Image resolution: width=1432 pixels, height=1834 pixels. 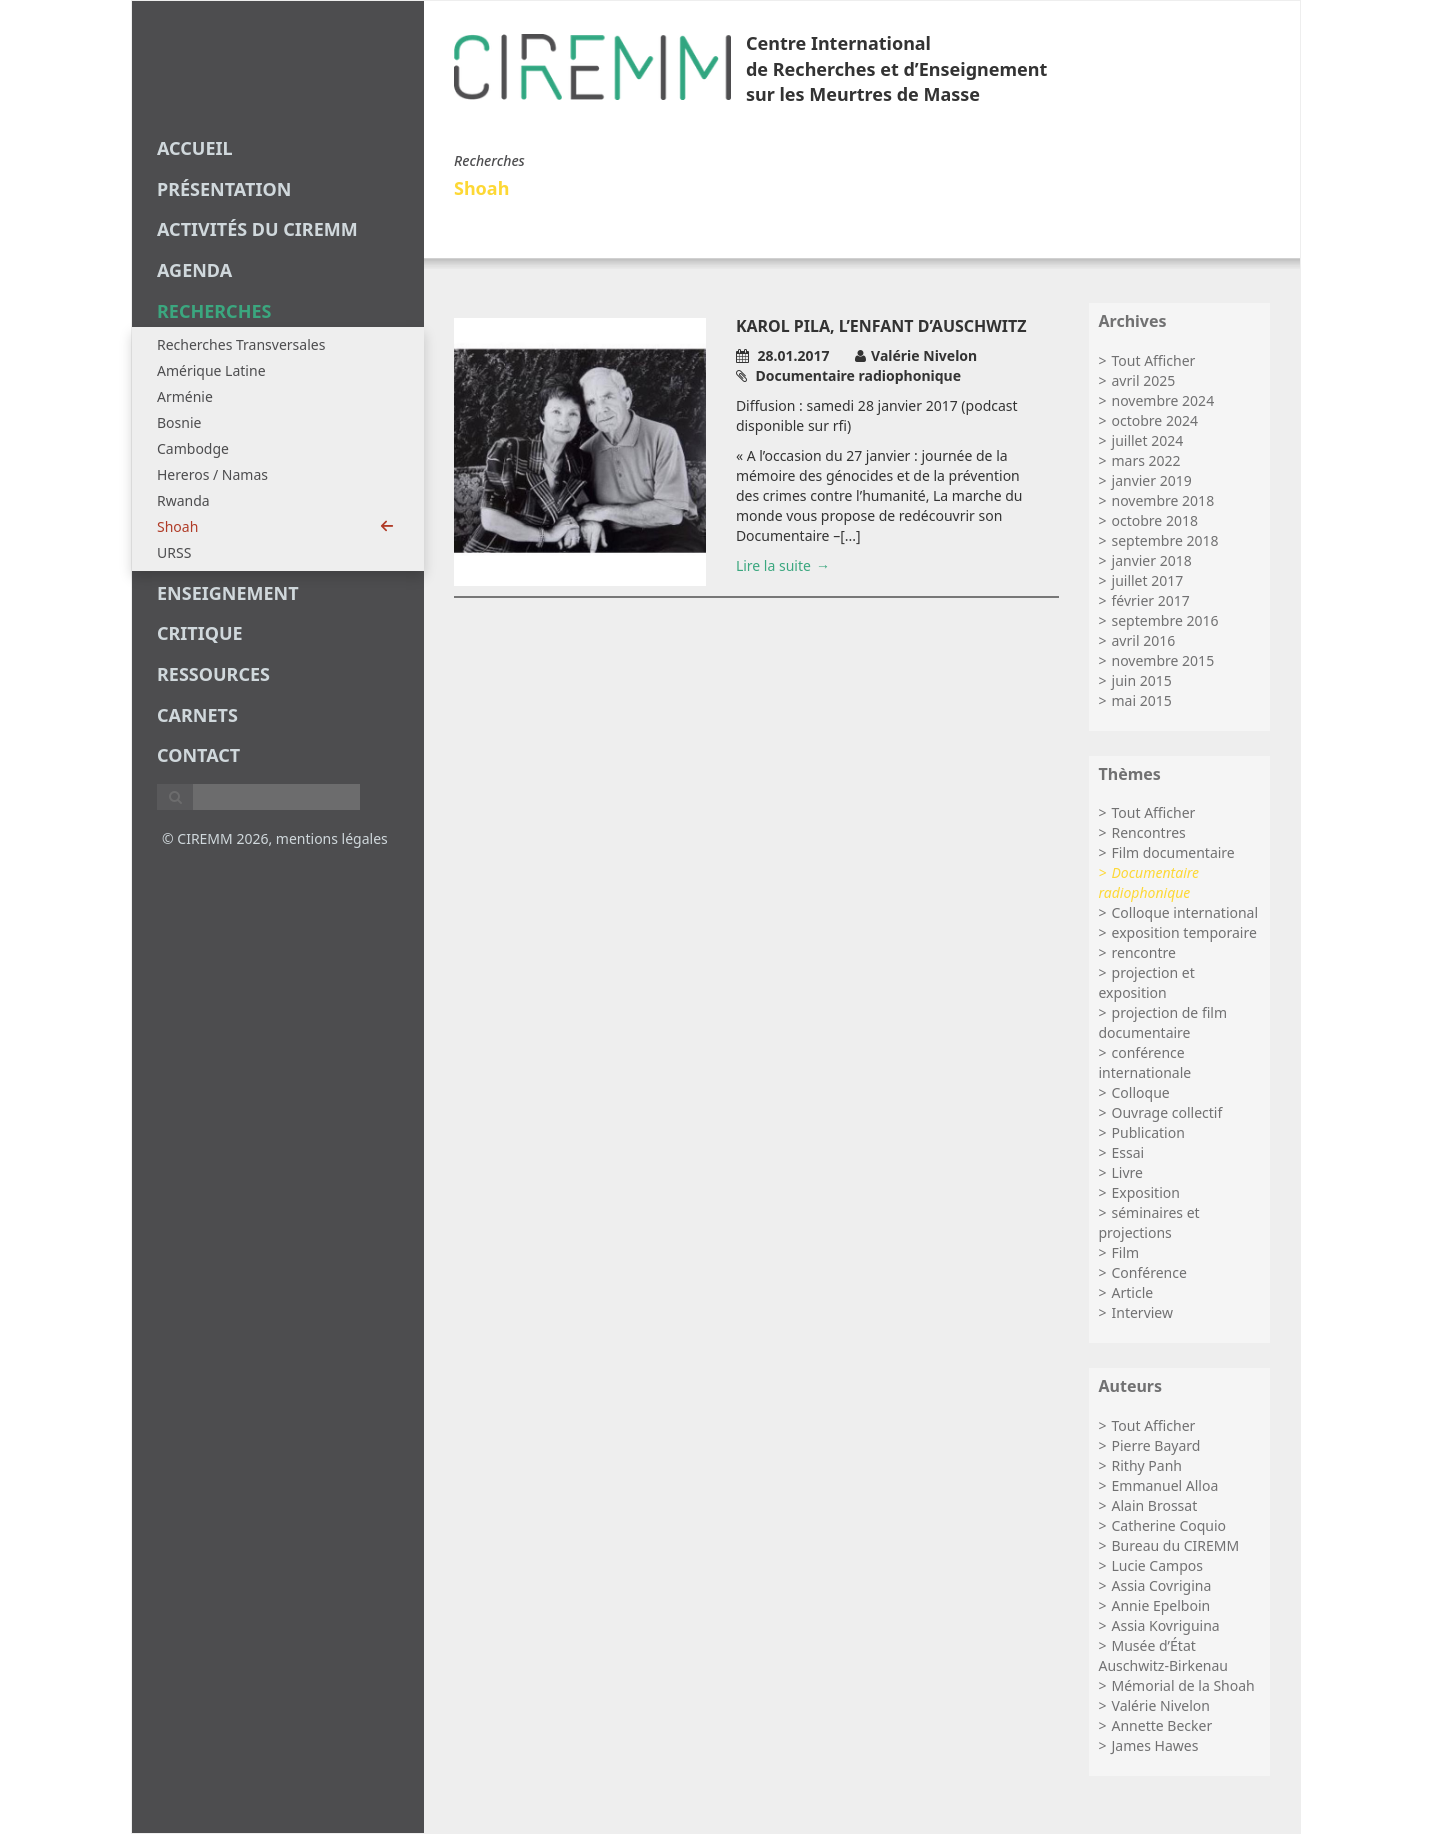 I want to click on Annette Becker, so click(x=1162, y=1725).